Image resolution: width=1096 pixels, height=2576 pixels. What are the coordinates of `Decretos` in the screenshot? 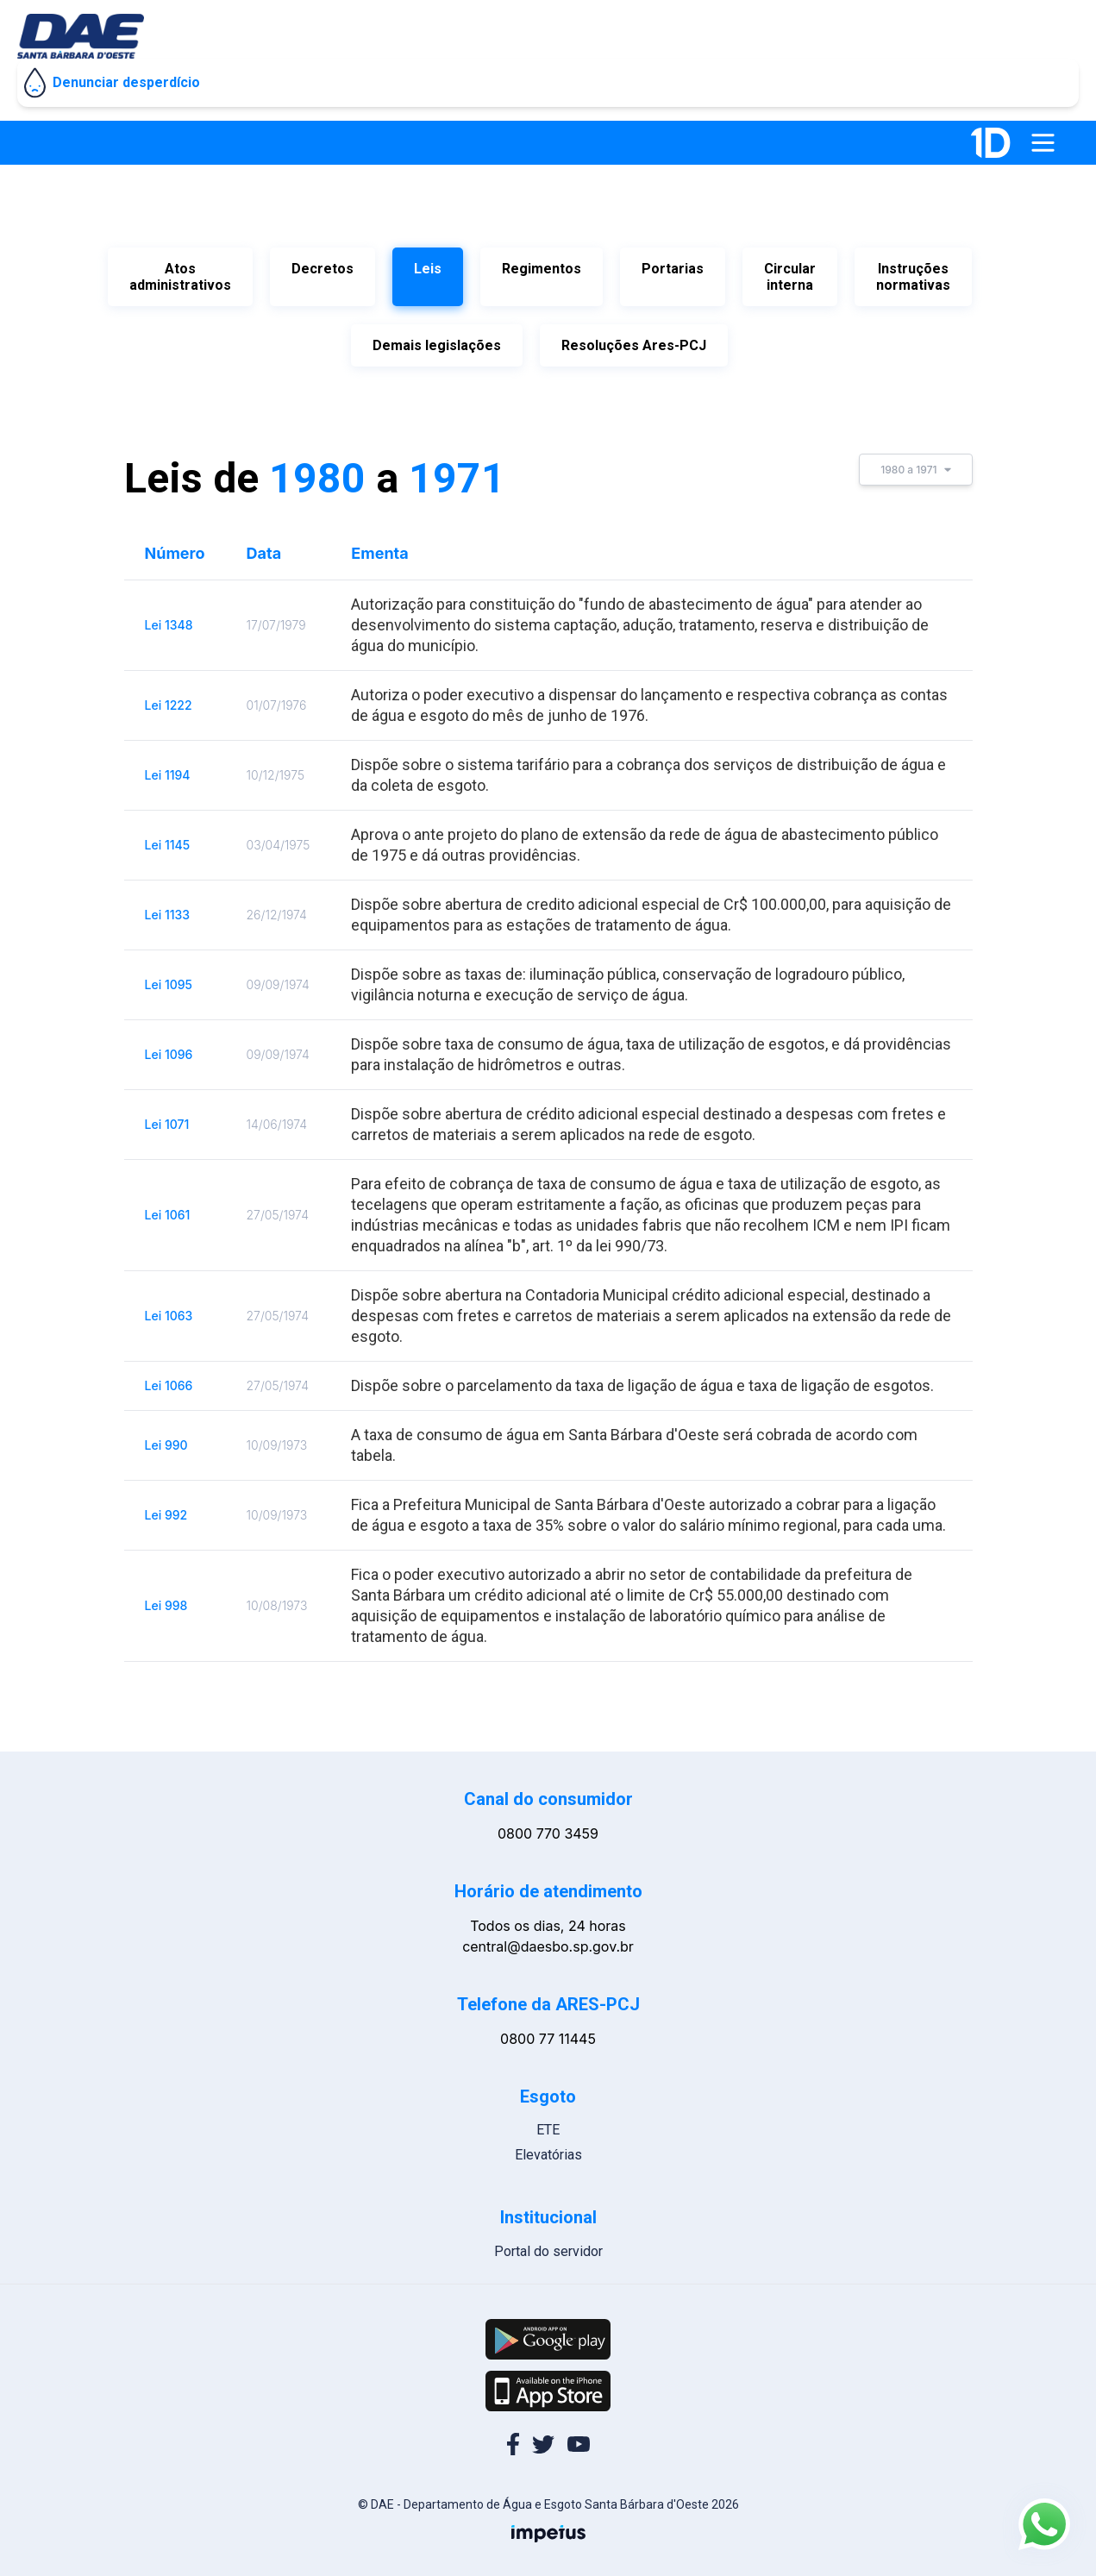 It's located at (322, 268).